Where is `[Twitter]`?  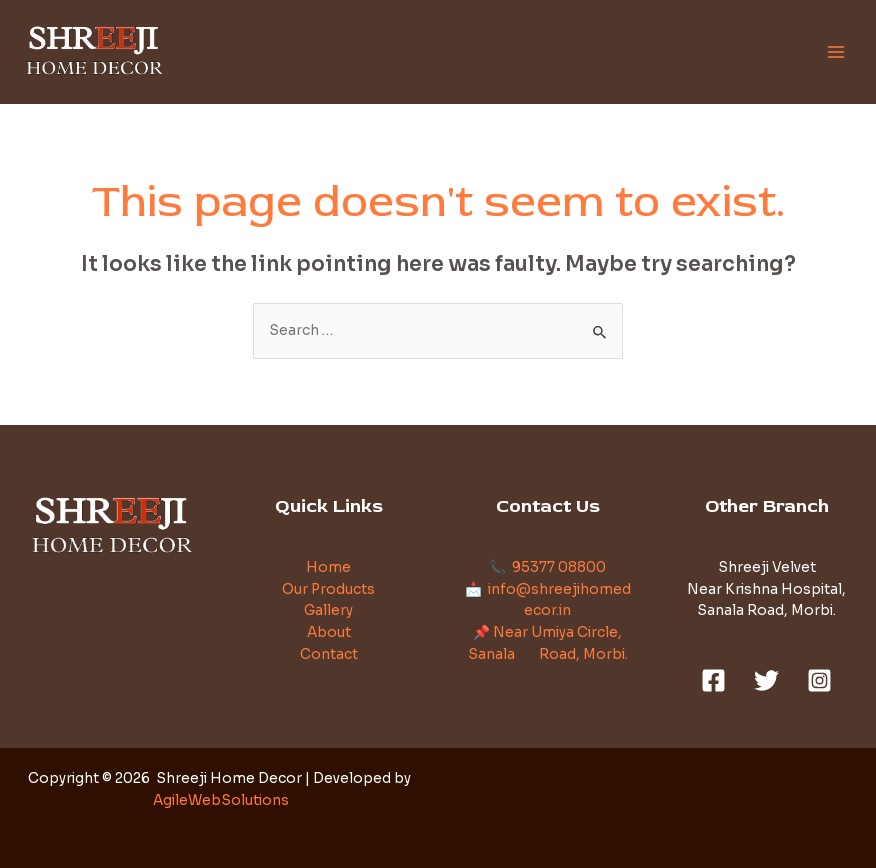 [Twitter] is located at coordinates (766, 680).